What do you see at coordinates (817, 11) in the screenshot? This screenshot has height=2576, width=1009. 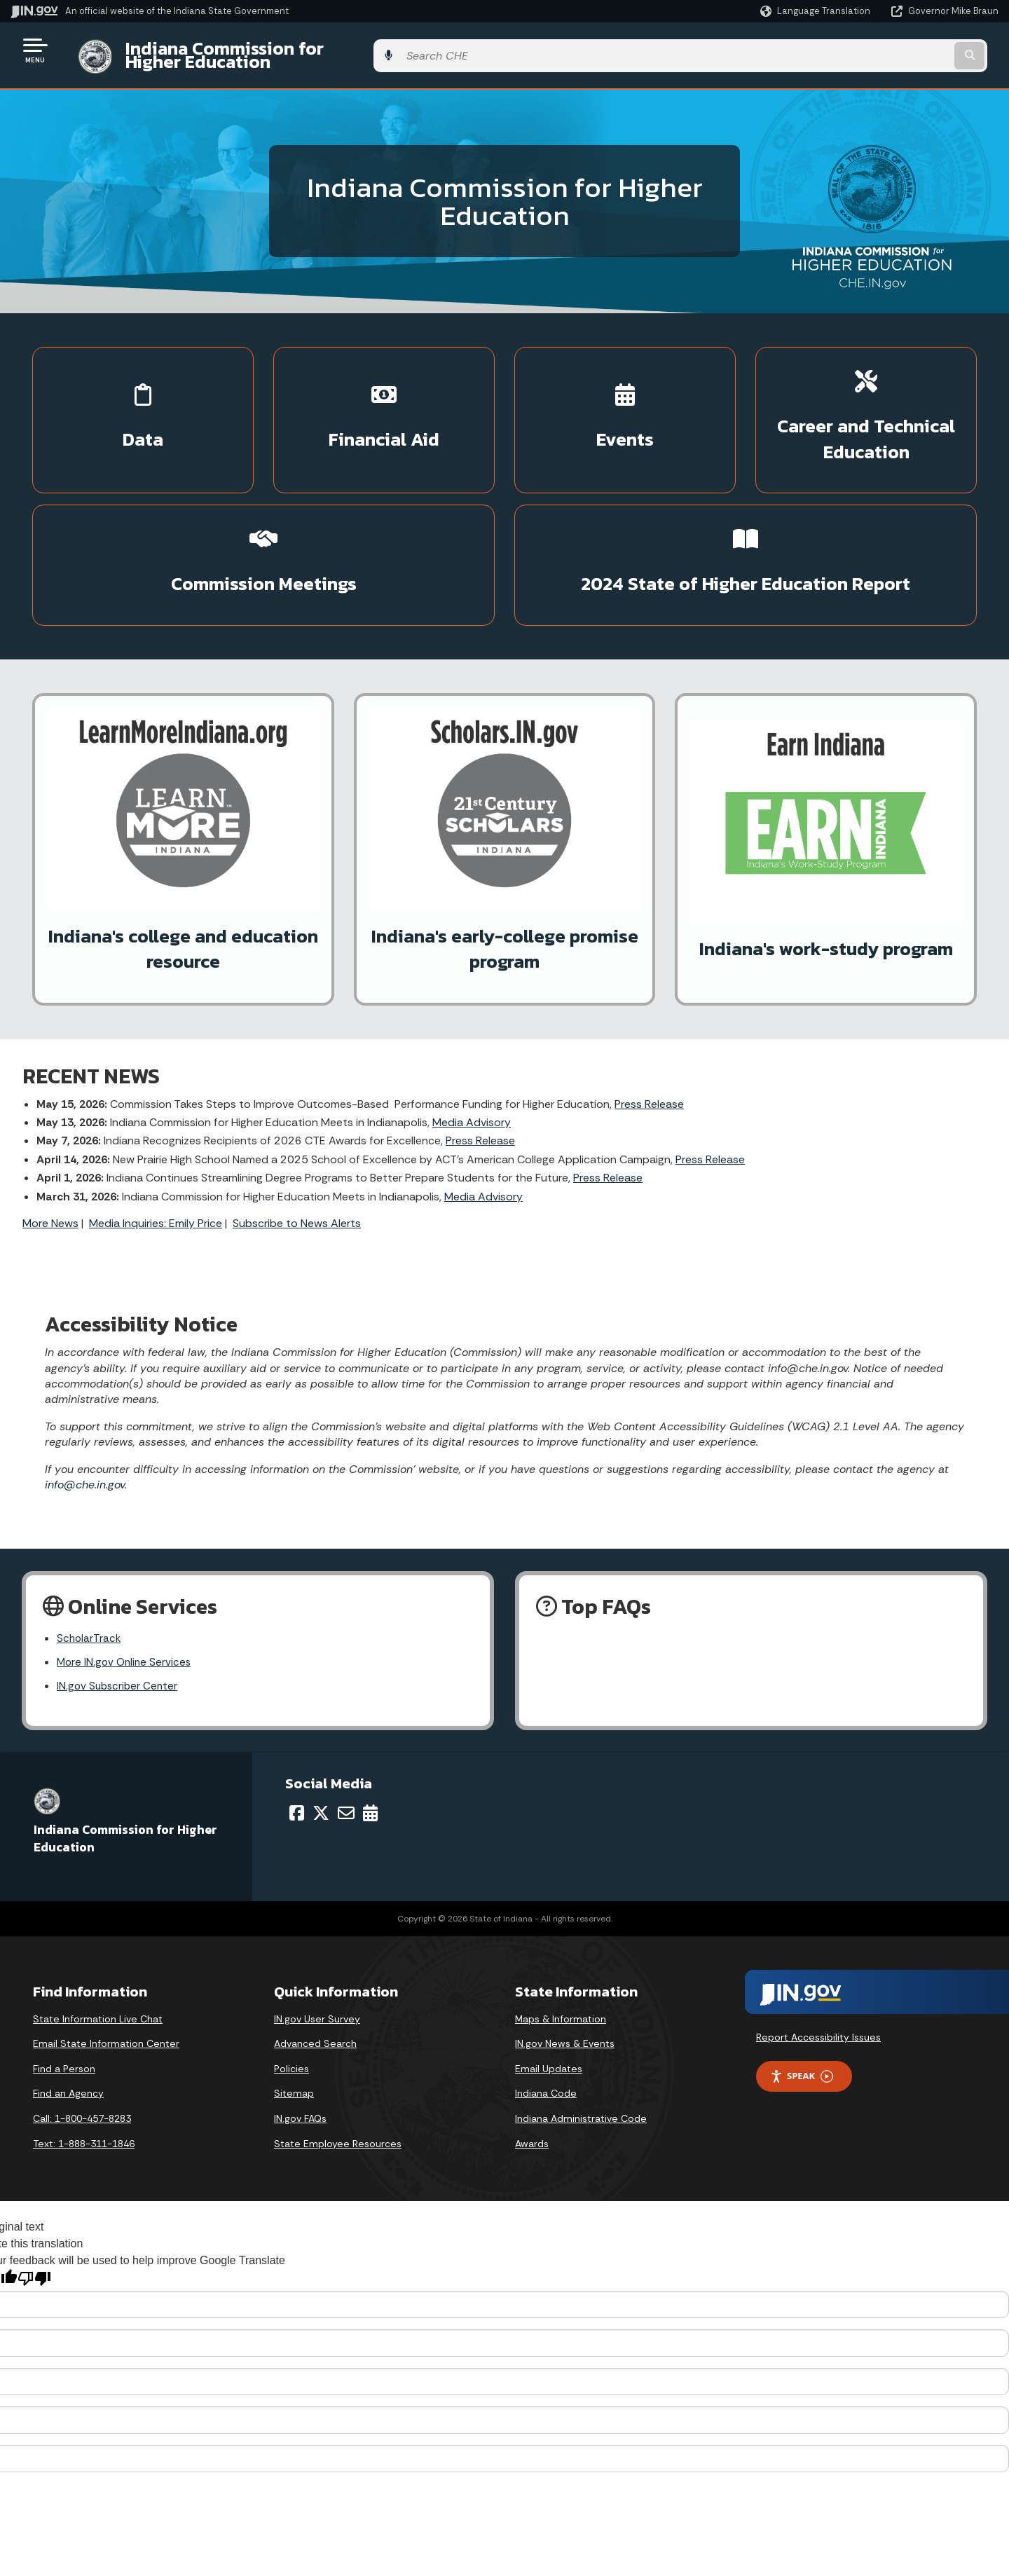 I see `[Language Translate Widget]` at bounding box center [817, 11].